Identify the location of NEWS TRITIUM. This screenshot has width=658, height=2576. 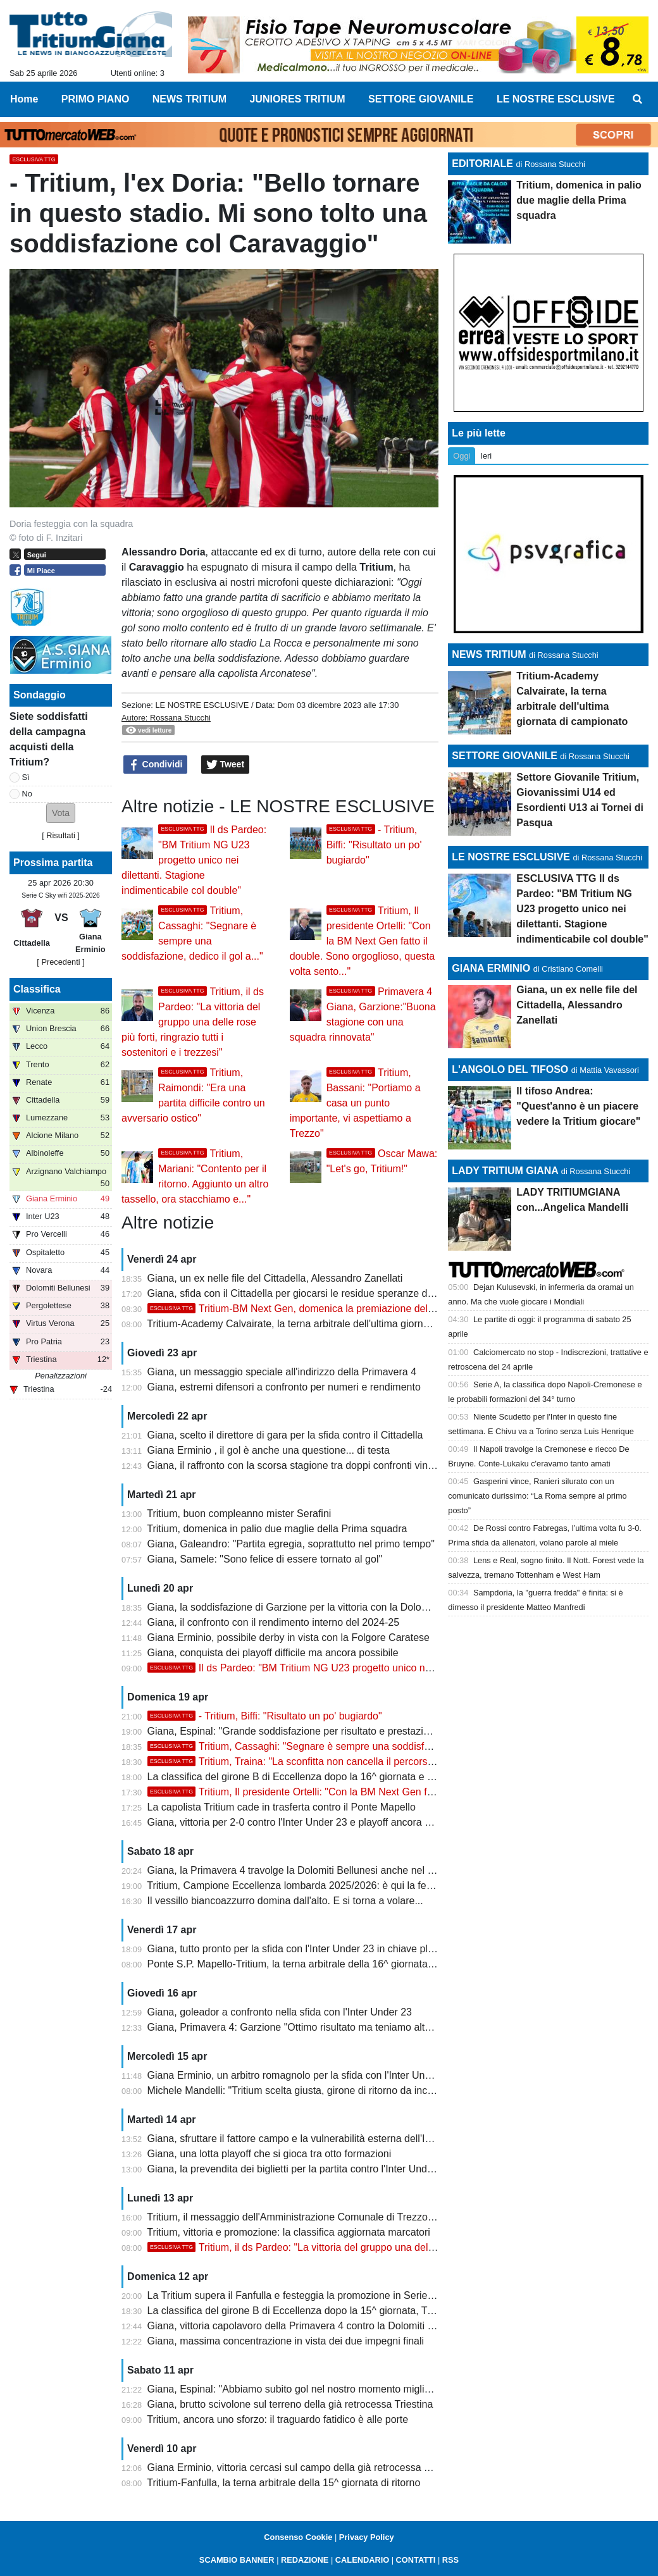
(489, 654).